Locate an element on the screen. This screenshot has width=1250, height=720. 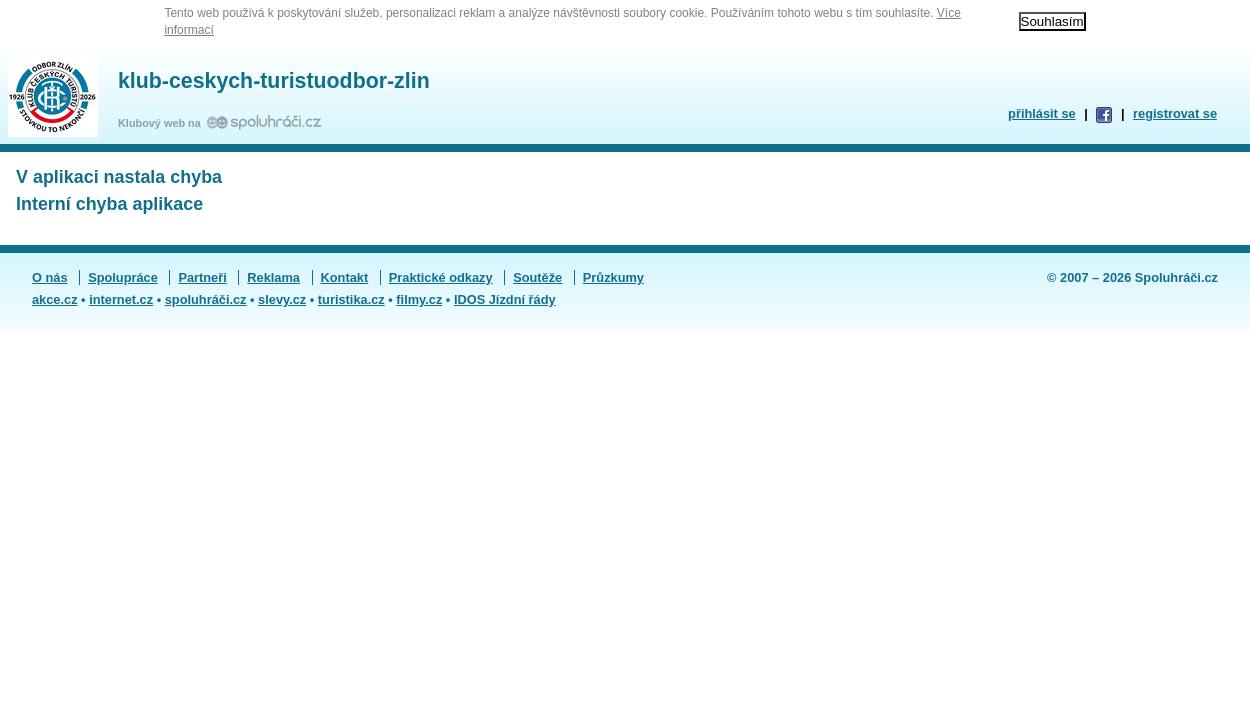
registrovat se is located at coordinates (1175, 113).